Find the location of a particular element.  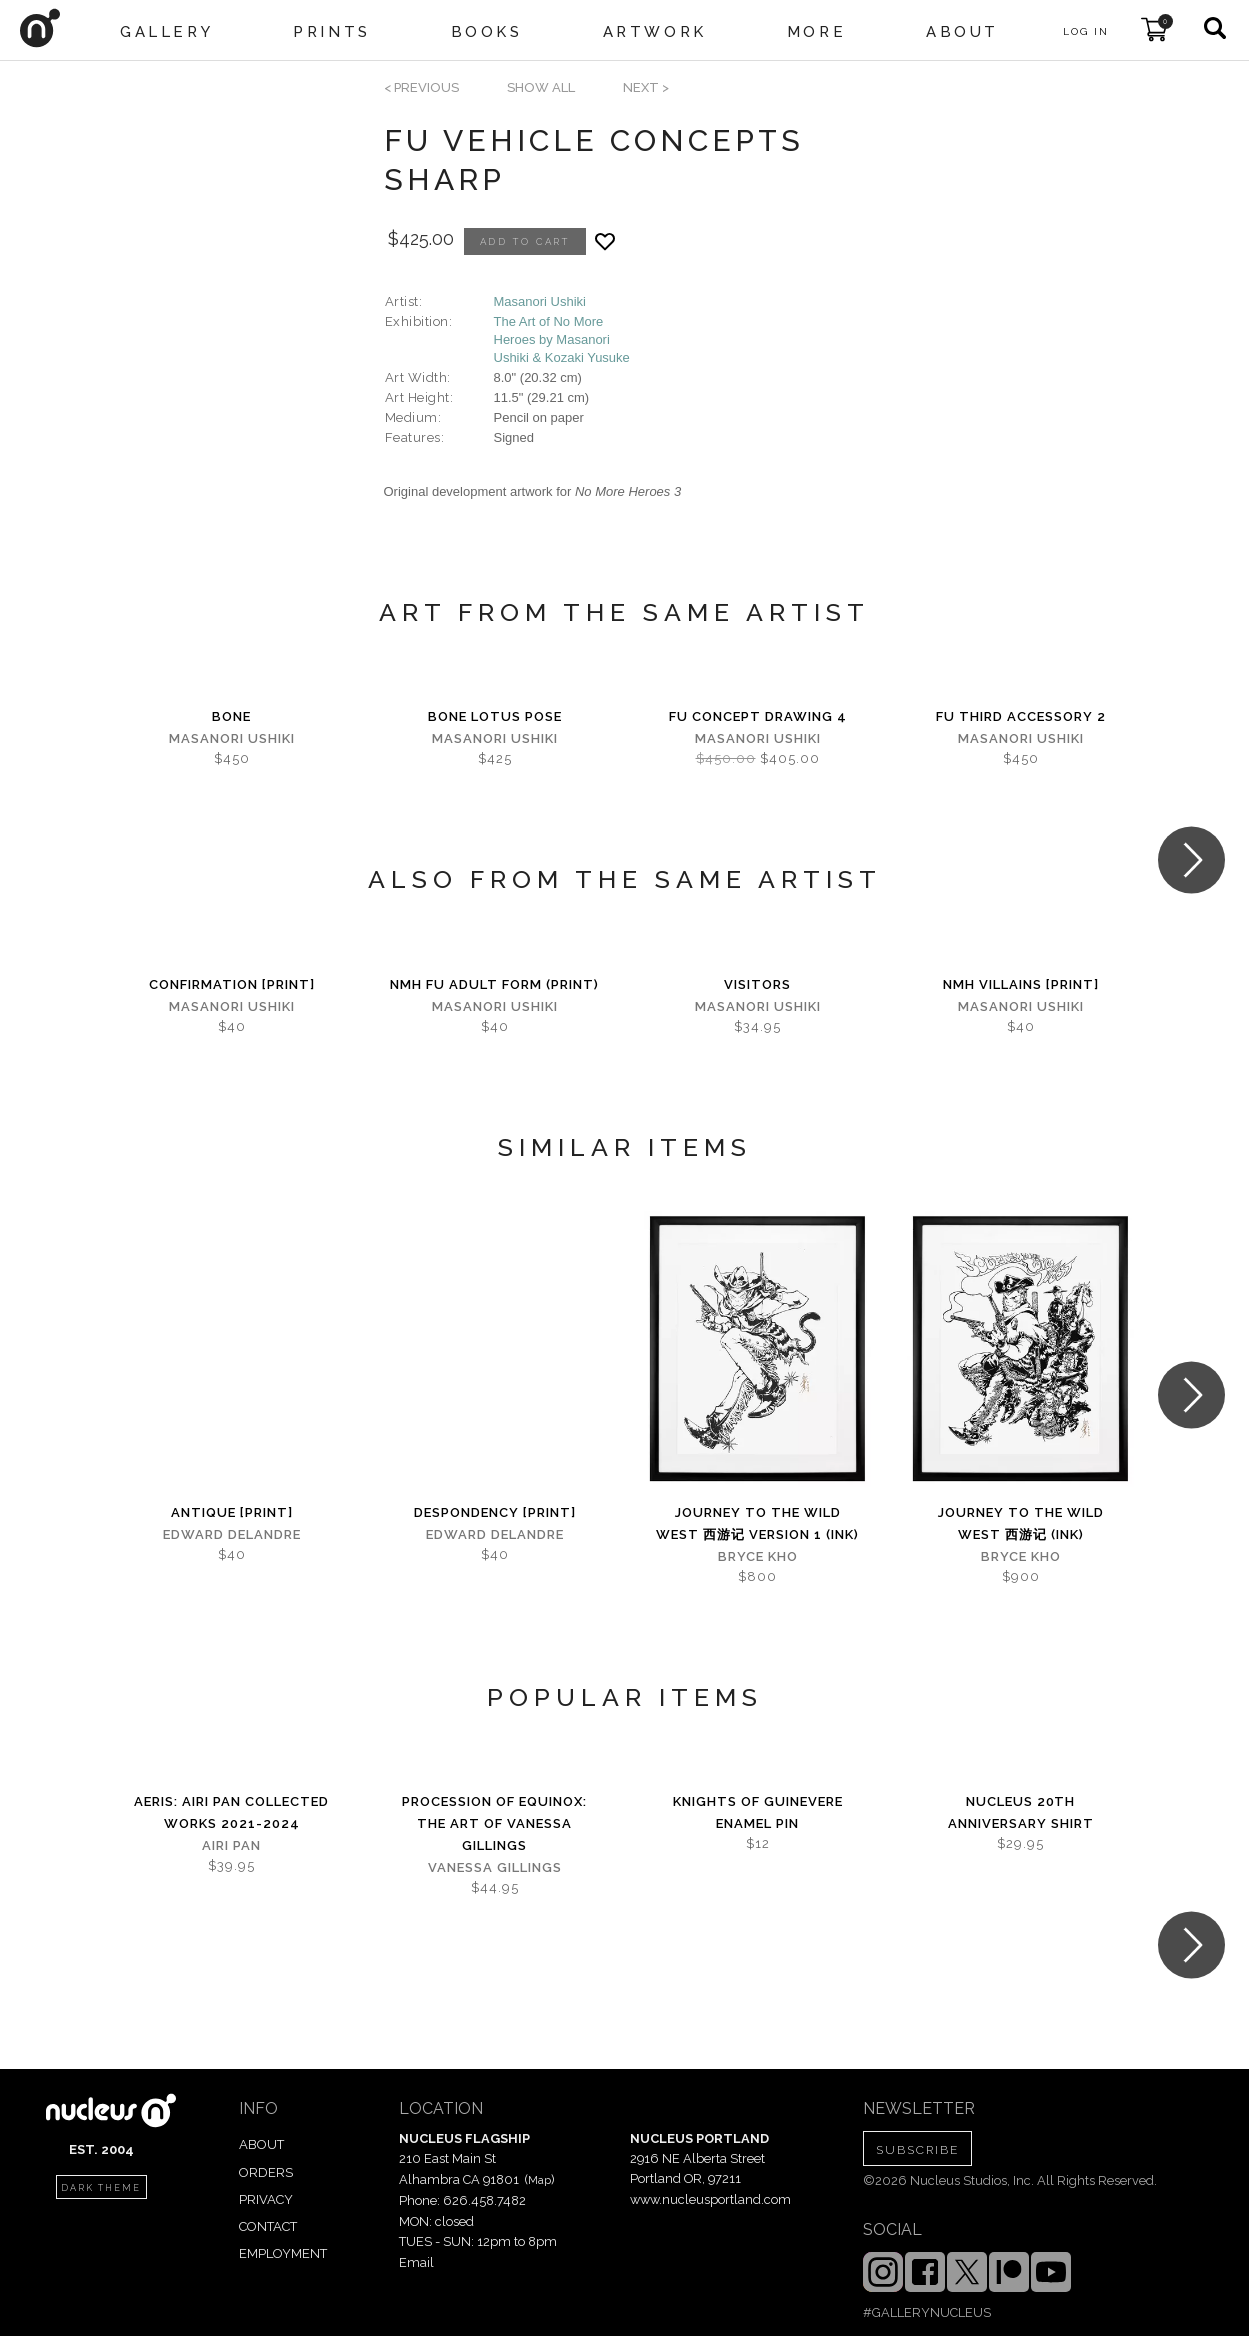

PRIVACY is located at coordinates (266, 2199).